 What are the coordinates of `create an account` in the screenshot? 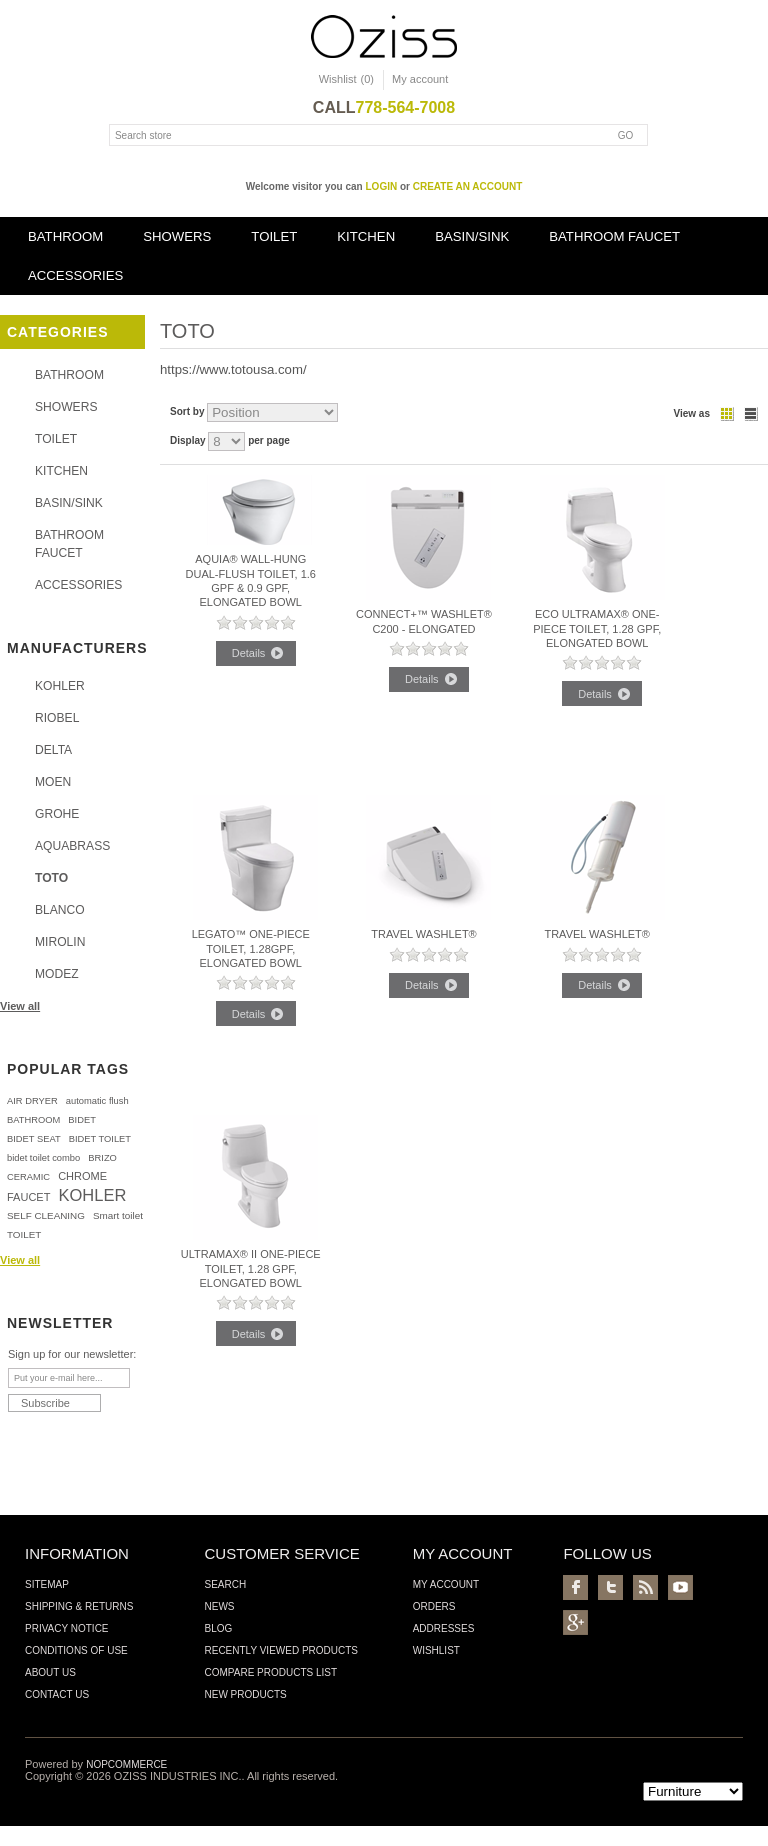 It's located at (468, 186).